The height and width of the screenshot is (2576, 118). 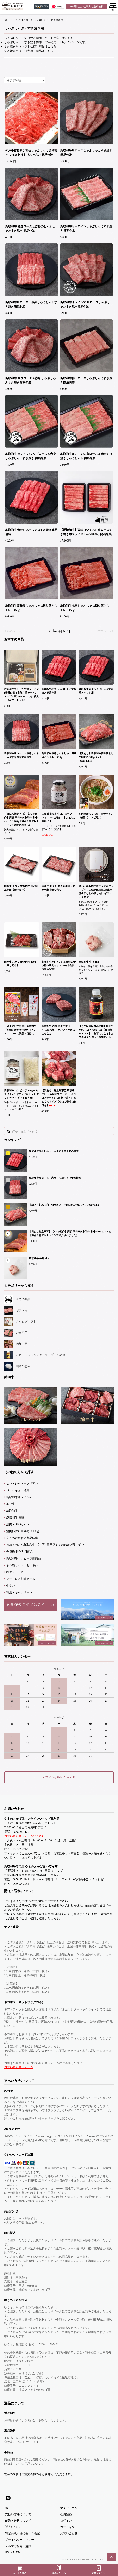 I want to click on 国産牛 上タン 焼き肉用 70g 簡易包装【量り売り】, so click(x=21, y=888).